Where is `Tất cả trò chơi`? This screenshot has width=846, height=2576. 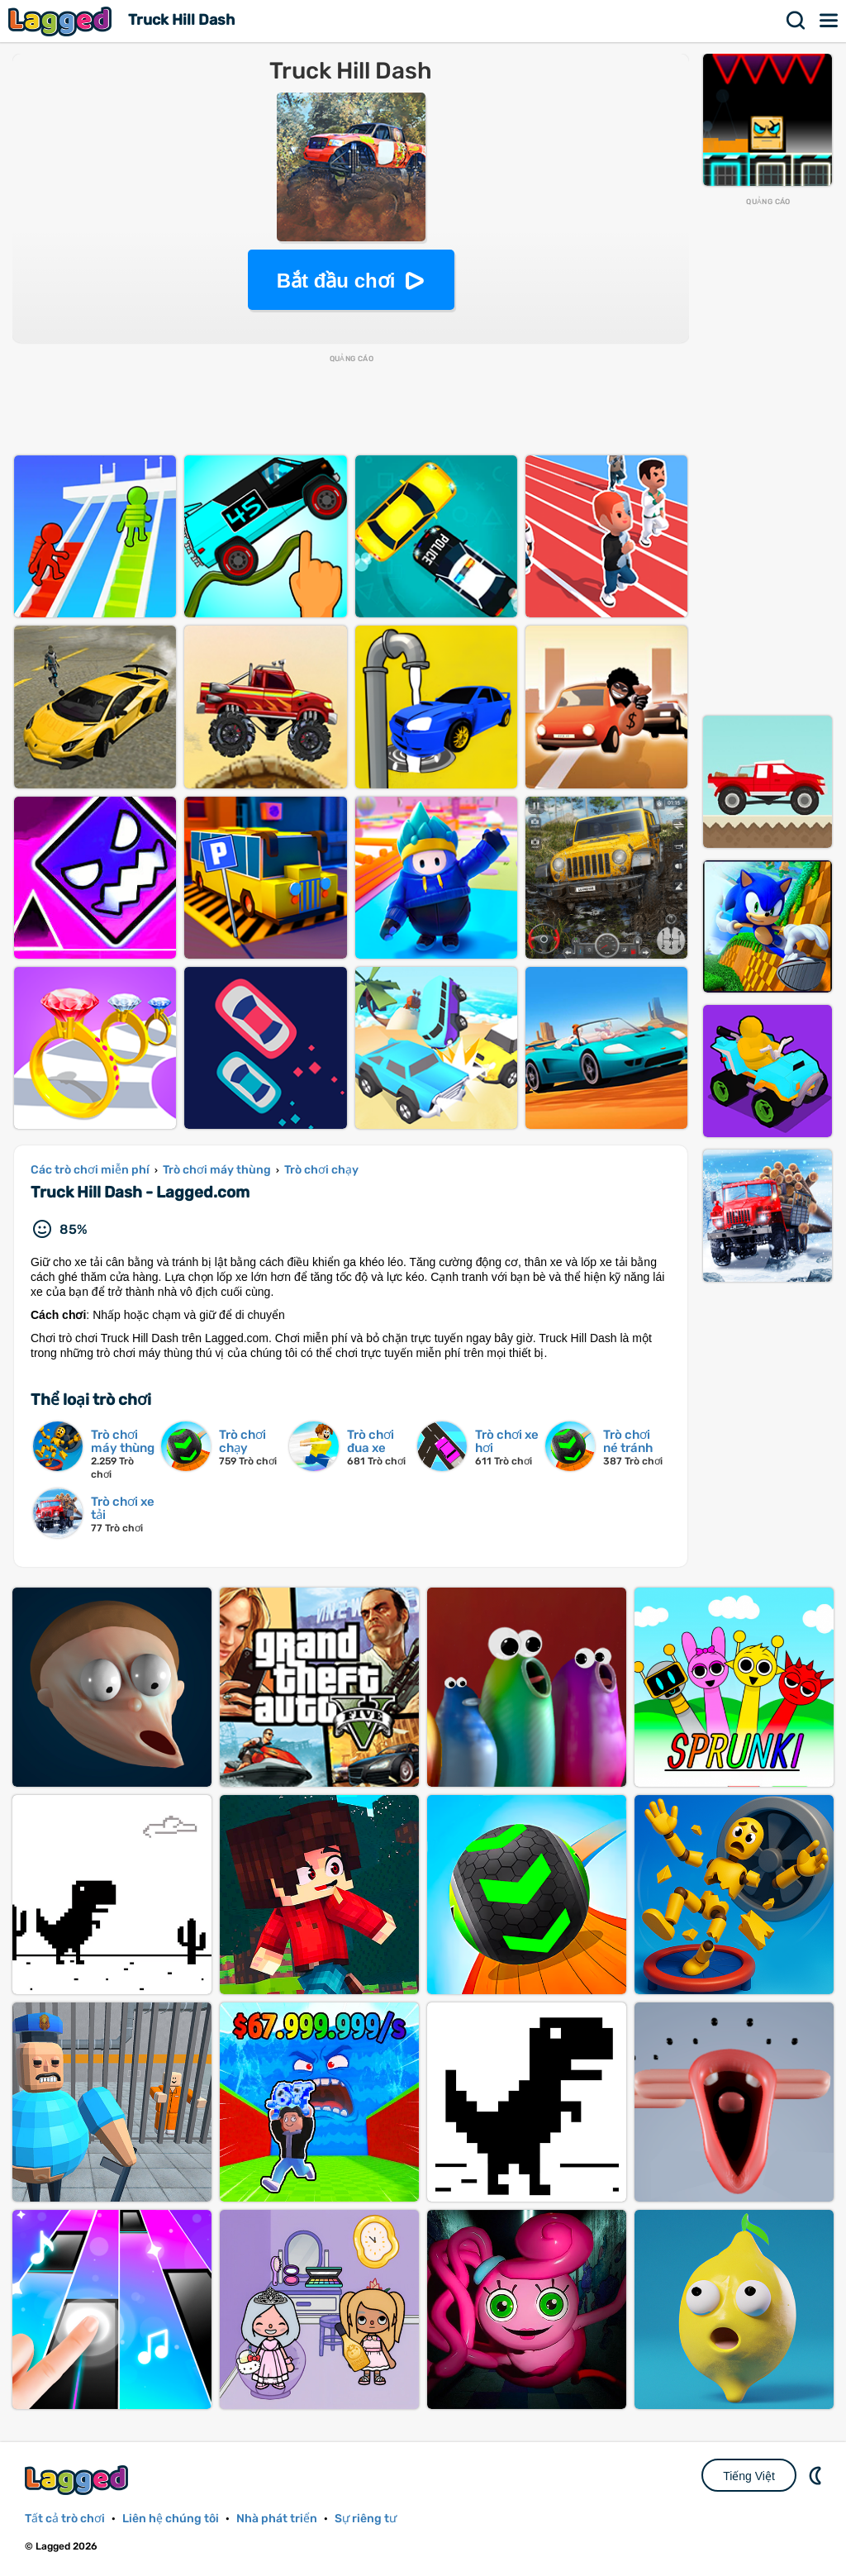 Tất cả trò chơi is located at coordinates (65, 2519).